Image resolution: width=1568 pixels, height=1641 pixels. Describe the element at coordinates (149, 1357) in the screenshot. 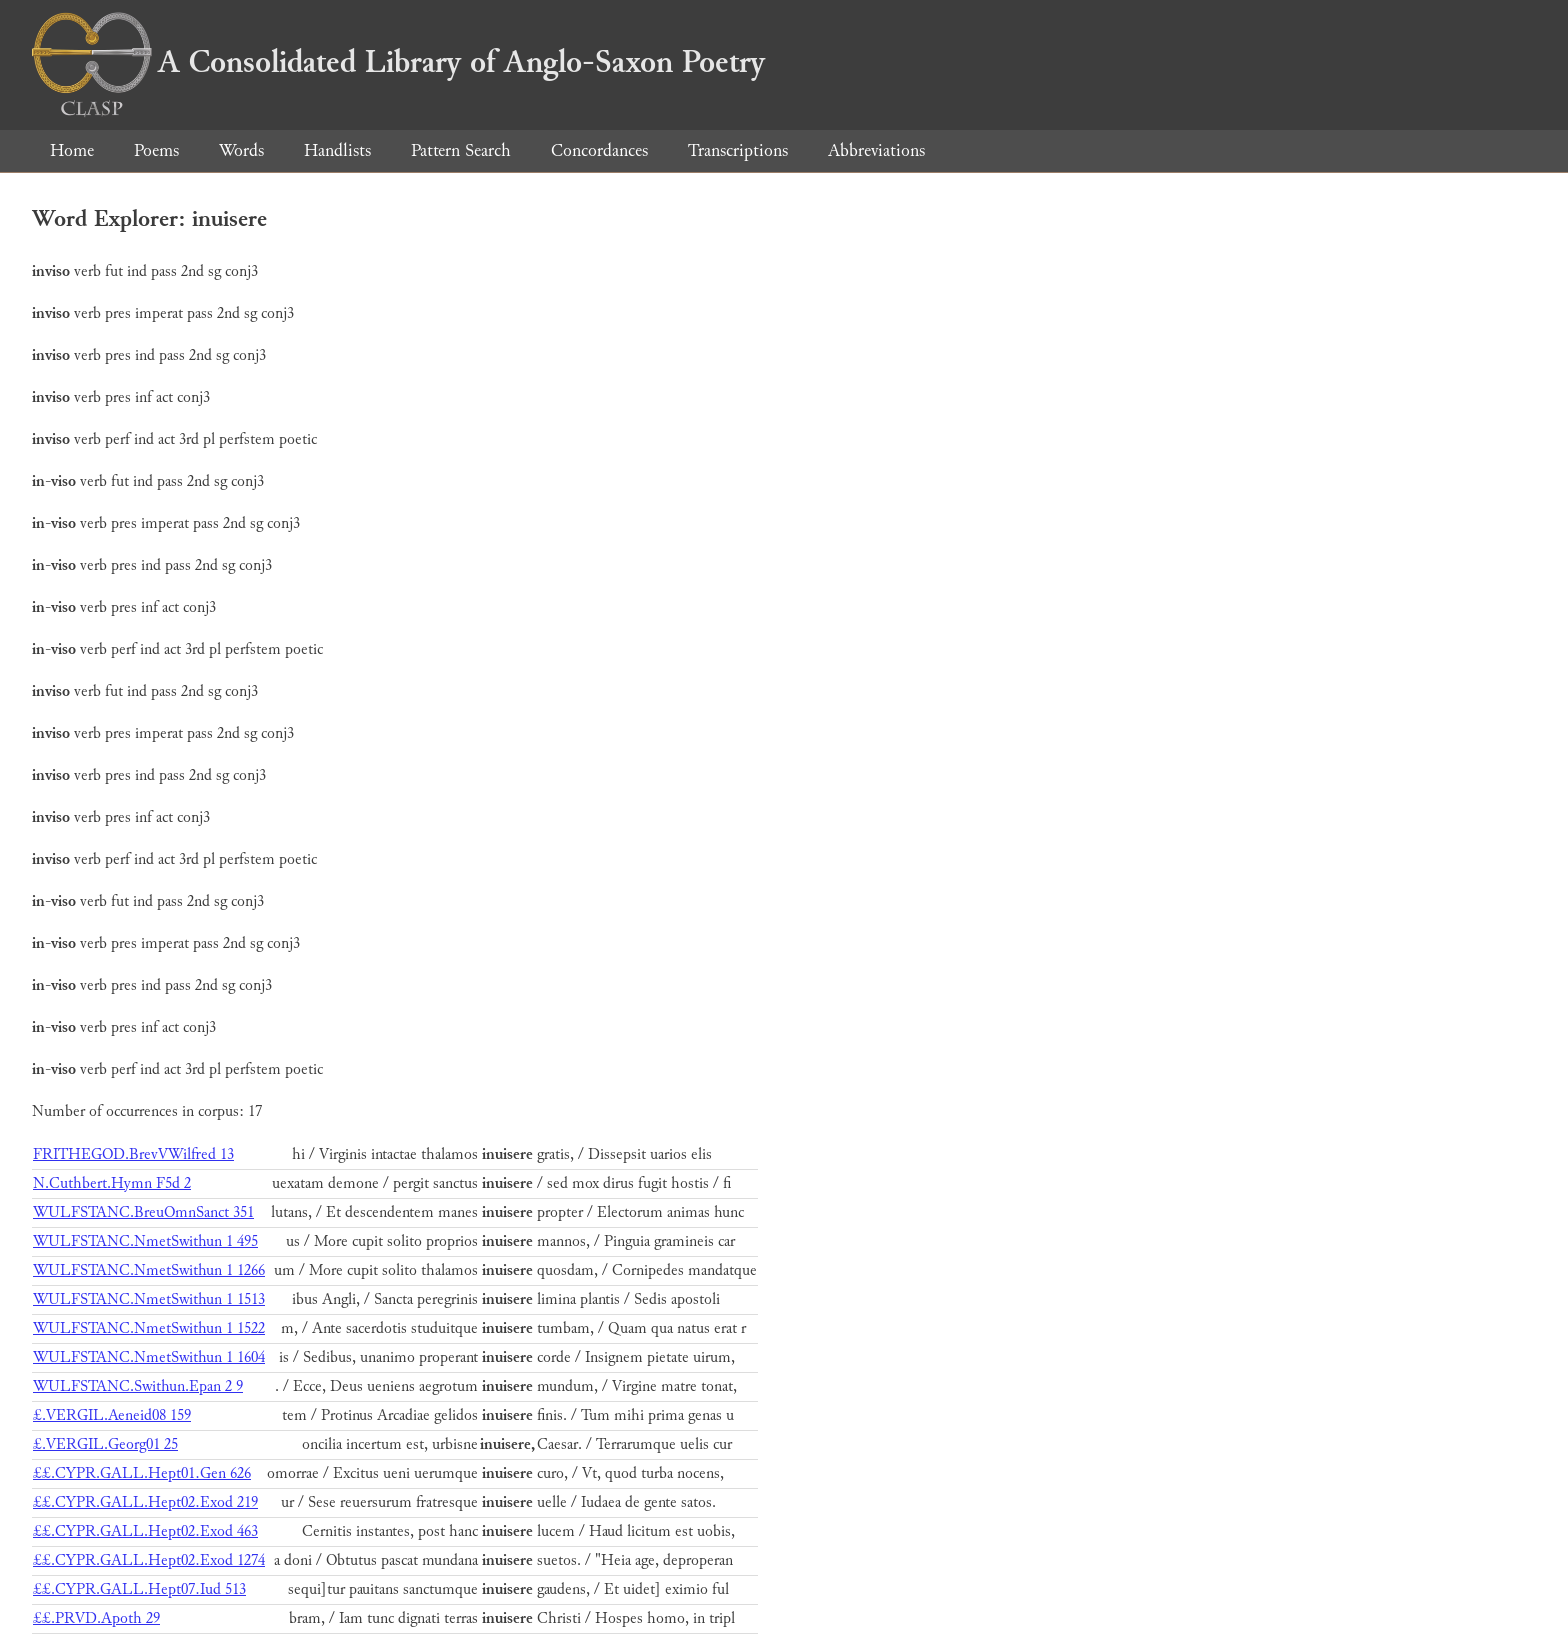

I see `WULFSTANC.NmetSwithun 1 1604` at that location.